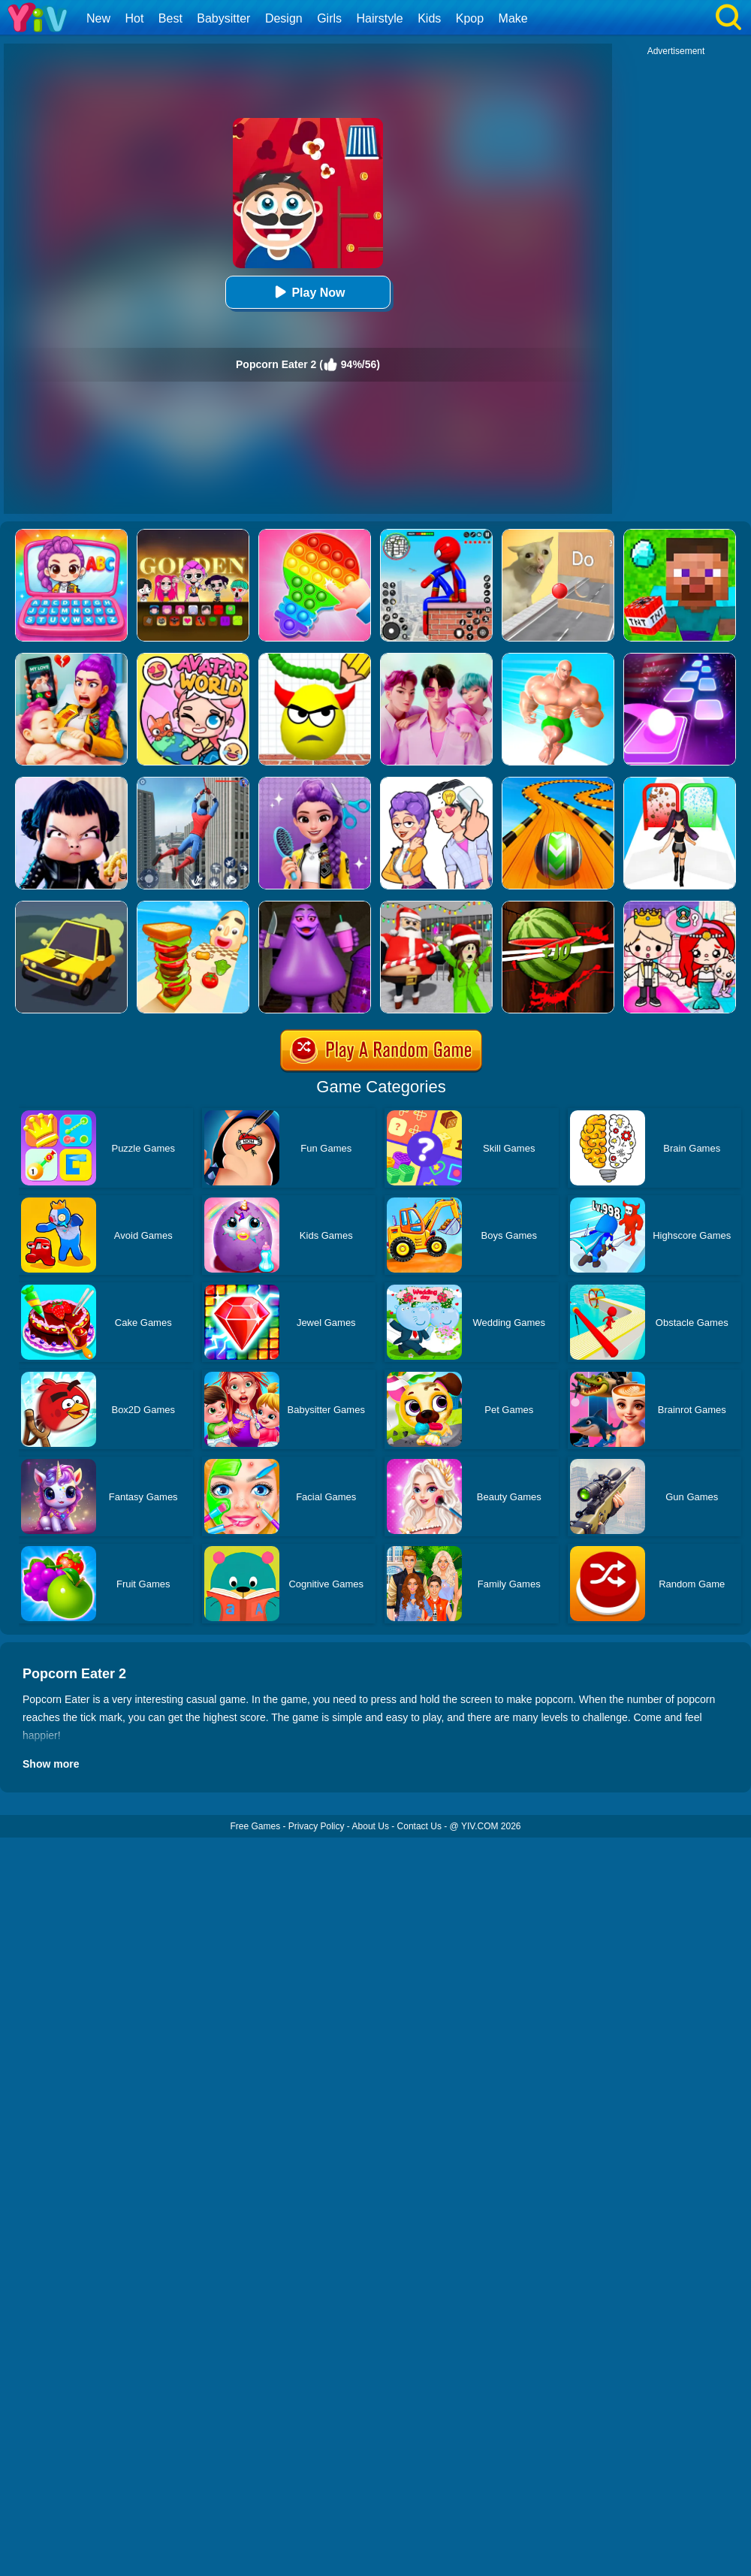 Image resolution: width=751 pixels, height=2576 pixels. What do you see at coordinates (255, 1826) in the screenshot?
I see `Free Games` at bounding box center [255, 1826].